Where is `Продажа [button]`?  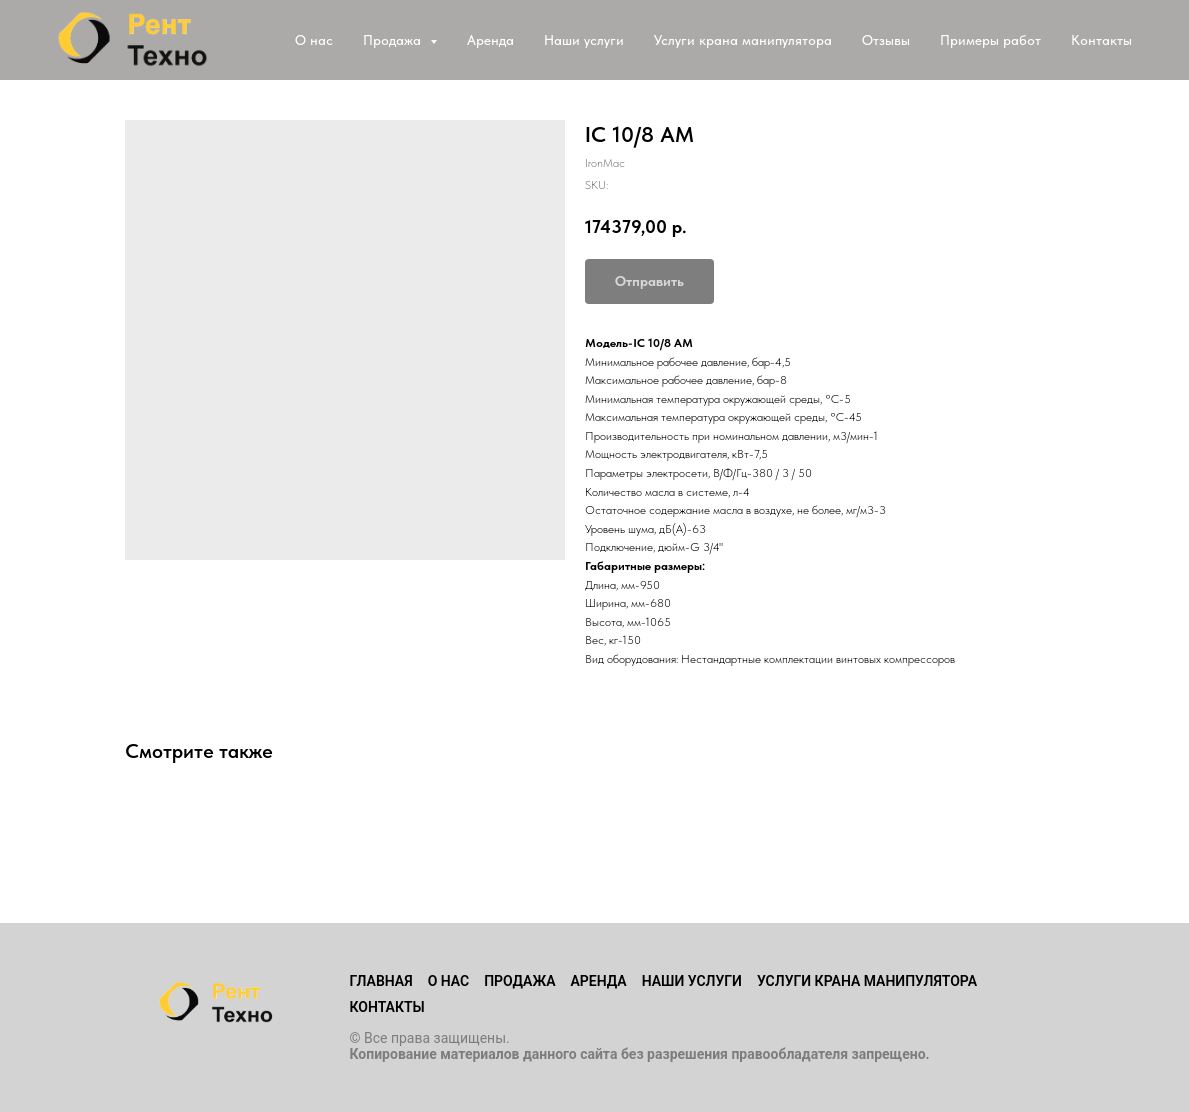 Продажа [button] is located at coordinates (394, 40).